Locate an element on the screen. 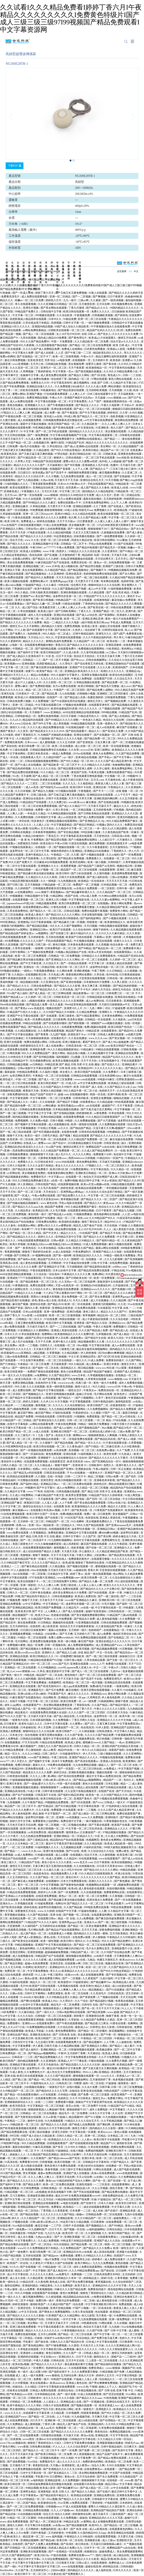  国产一级片直播 is located at coordinates (134, 1191).